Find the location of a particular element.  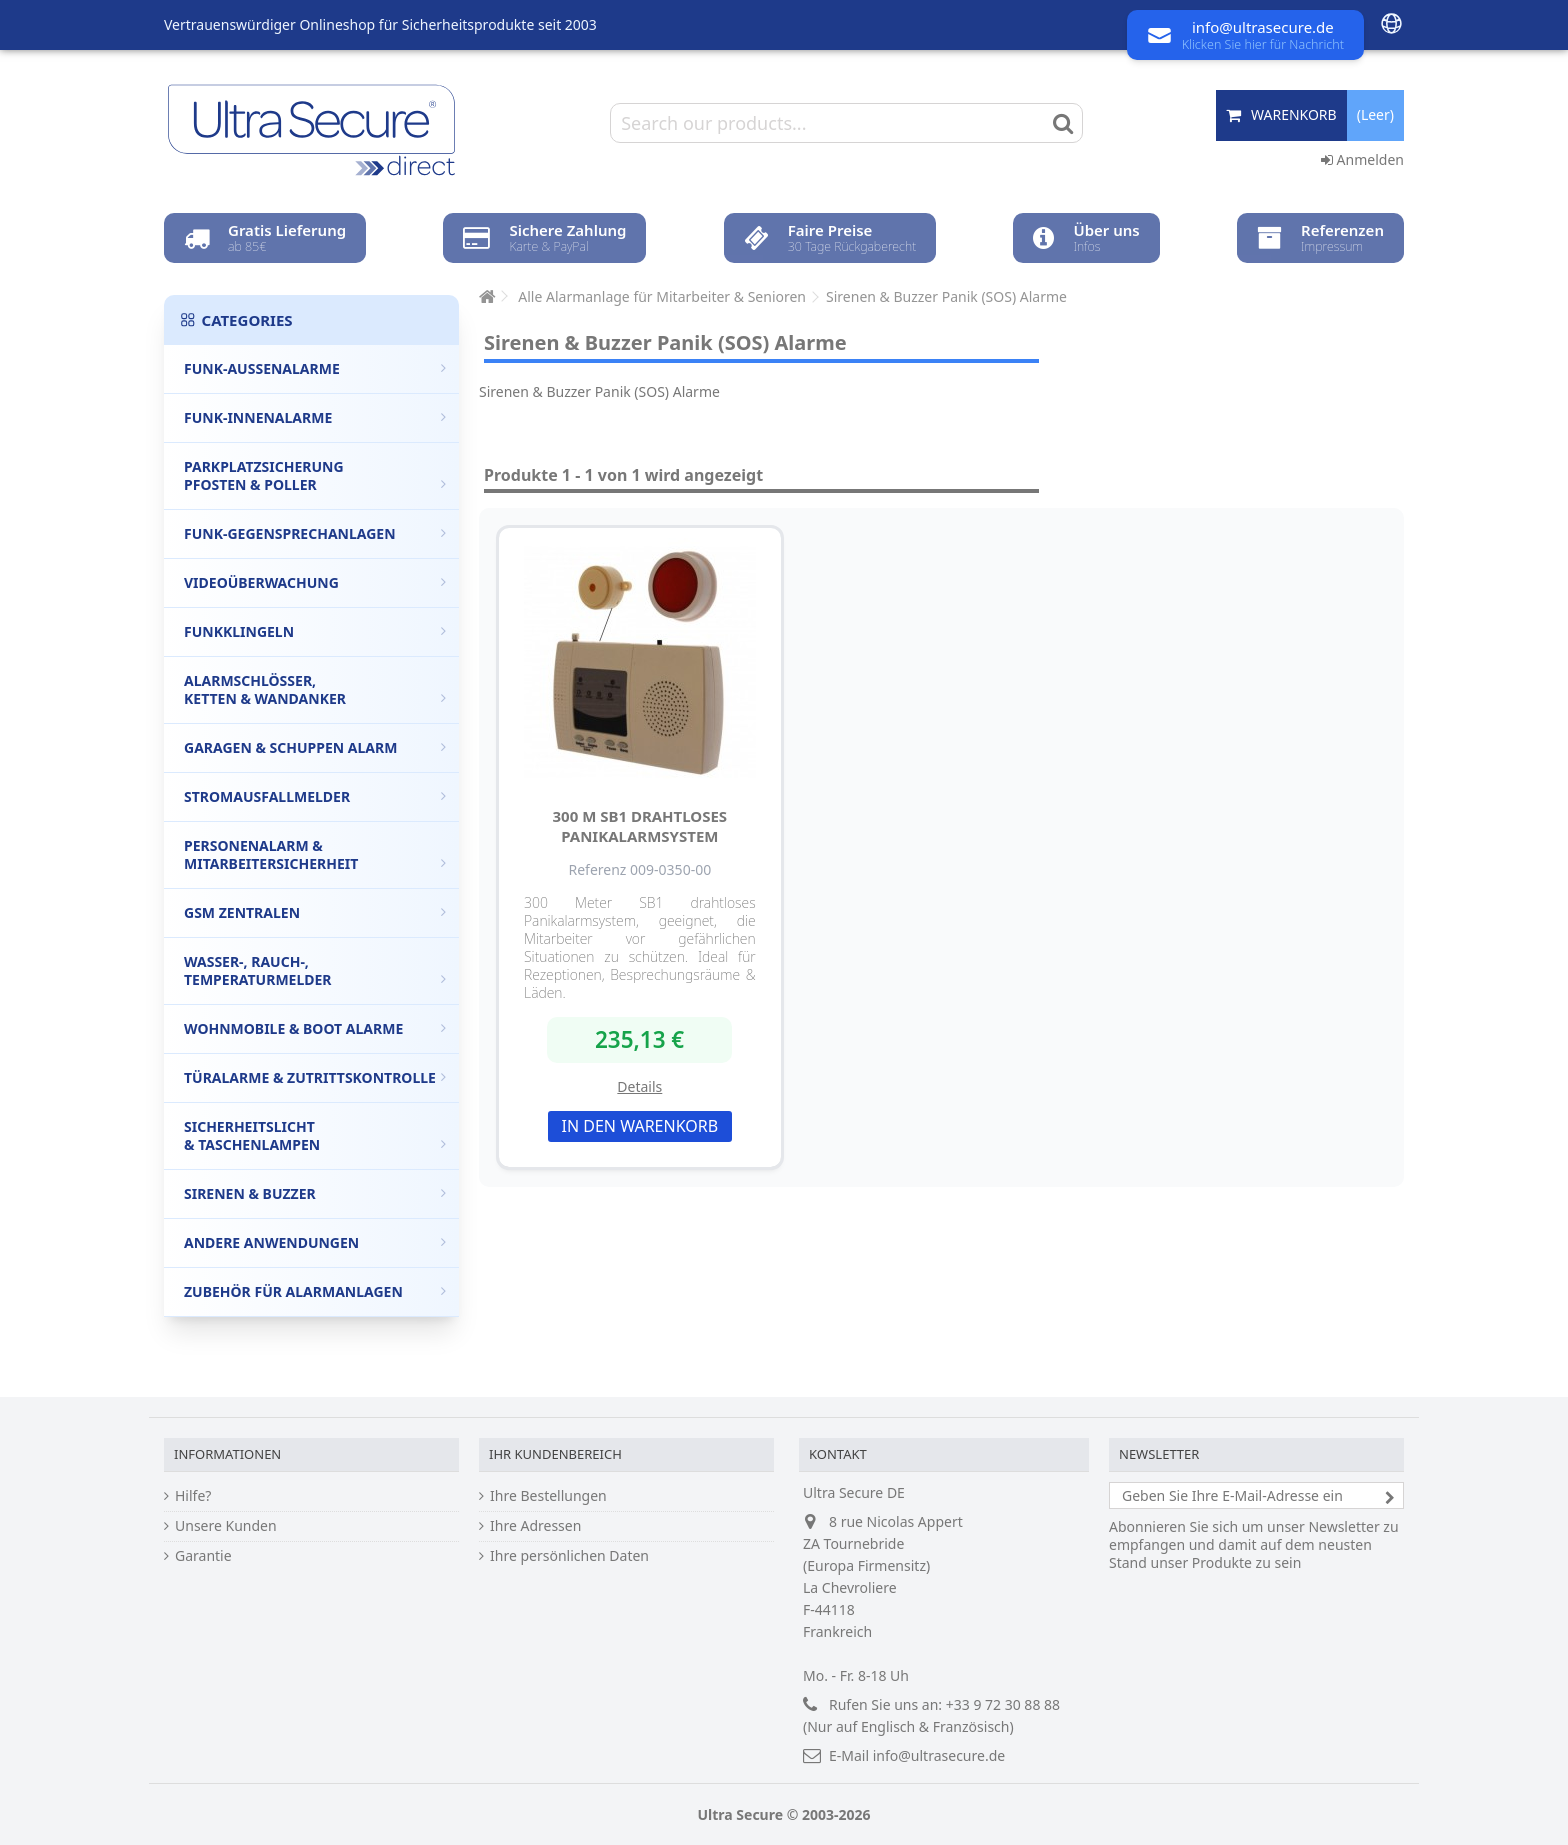

GSM Zentralen is located at coordinates (315, 912).